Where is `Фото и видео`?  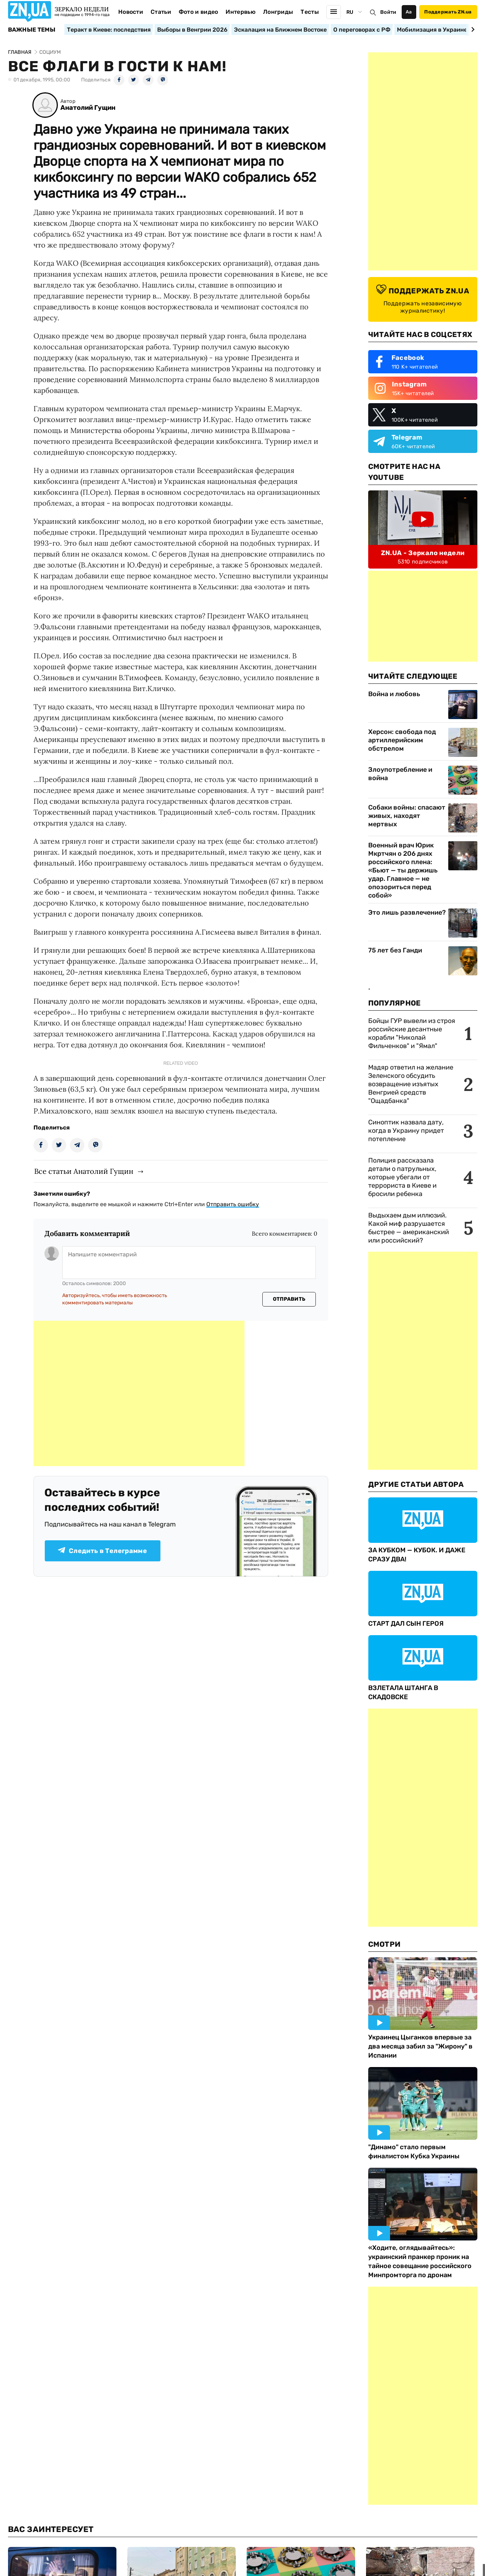
Фото и видео is located at coordinates (198, 11).